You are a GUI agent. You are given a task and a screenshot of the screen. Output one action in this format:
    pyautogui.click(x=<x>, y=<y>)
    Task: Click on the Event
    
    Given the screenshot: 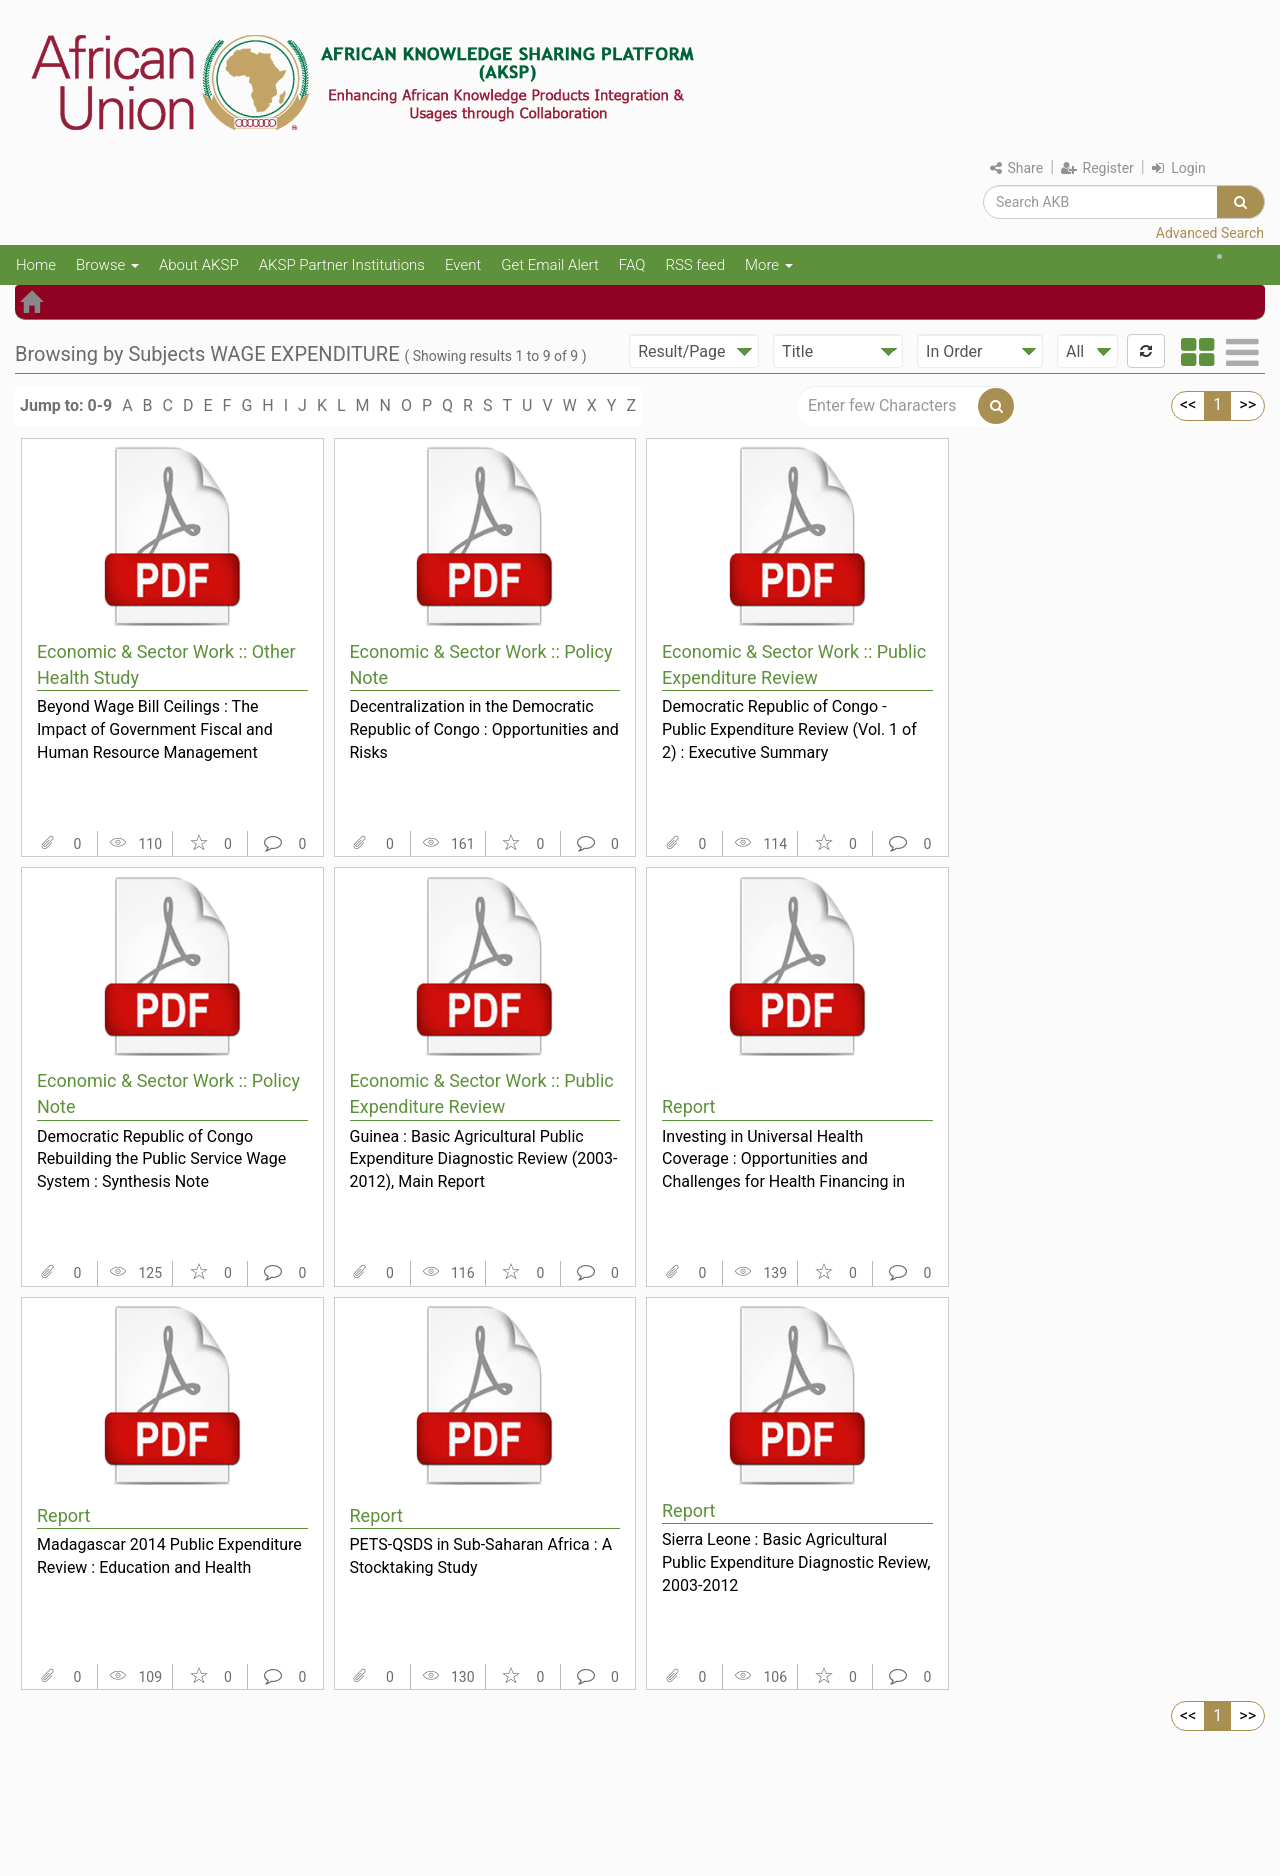 What is the action you would take?
    pyautogui.click(x=463, y=265)
    